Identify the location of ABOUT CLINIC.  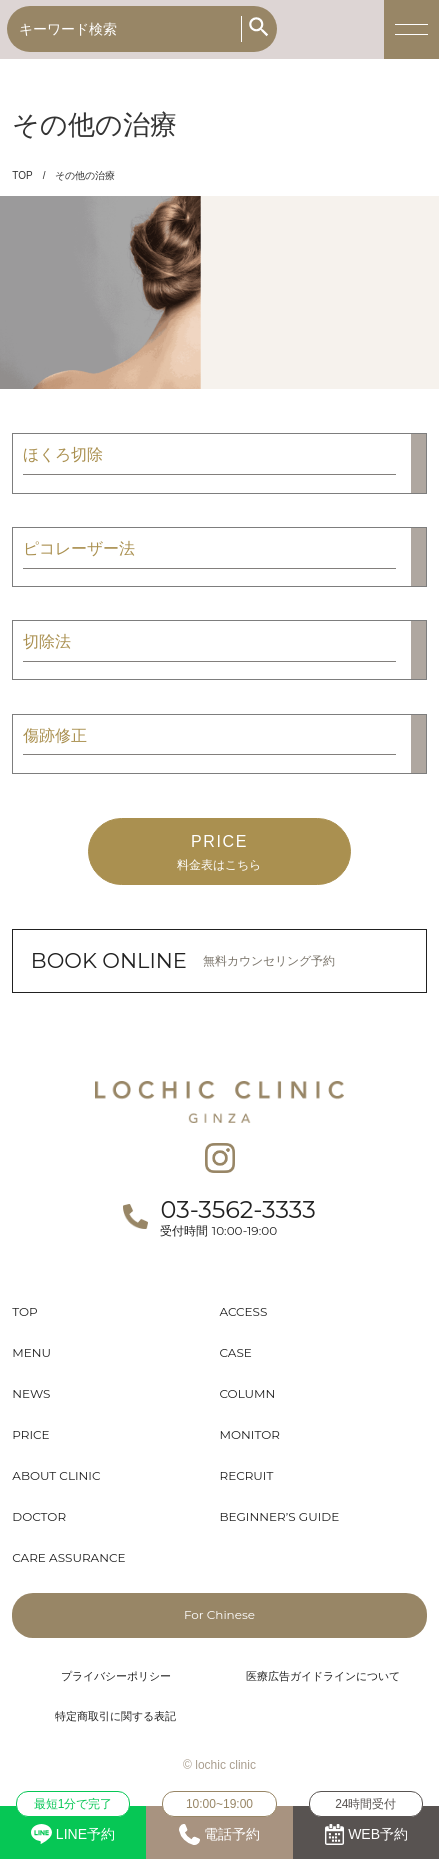
(56, 1475).